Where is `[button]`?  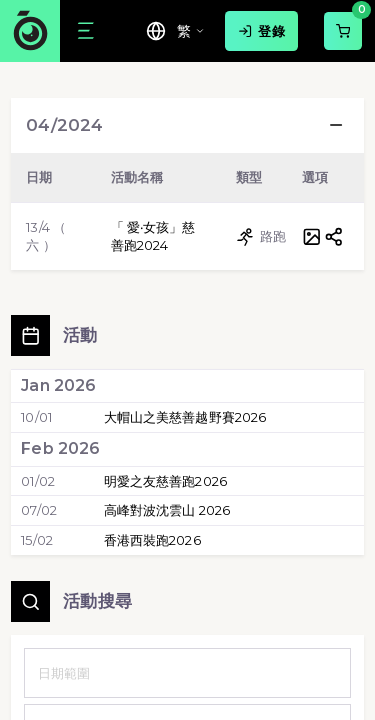 [button] is located at coordinates (336, 125).